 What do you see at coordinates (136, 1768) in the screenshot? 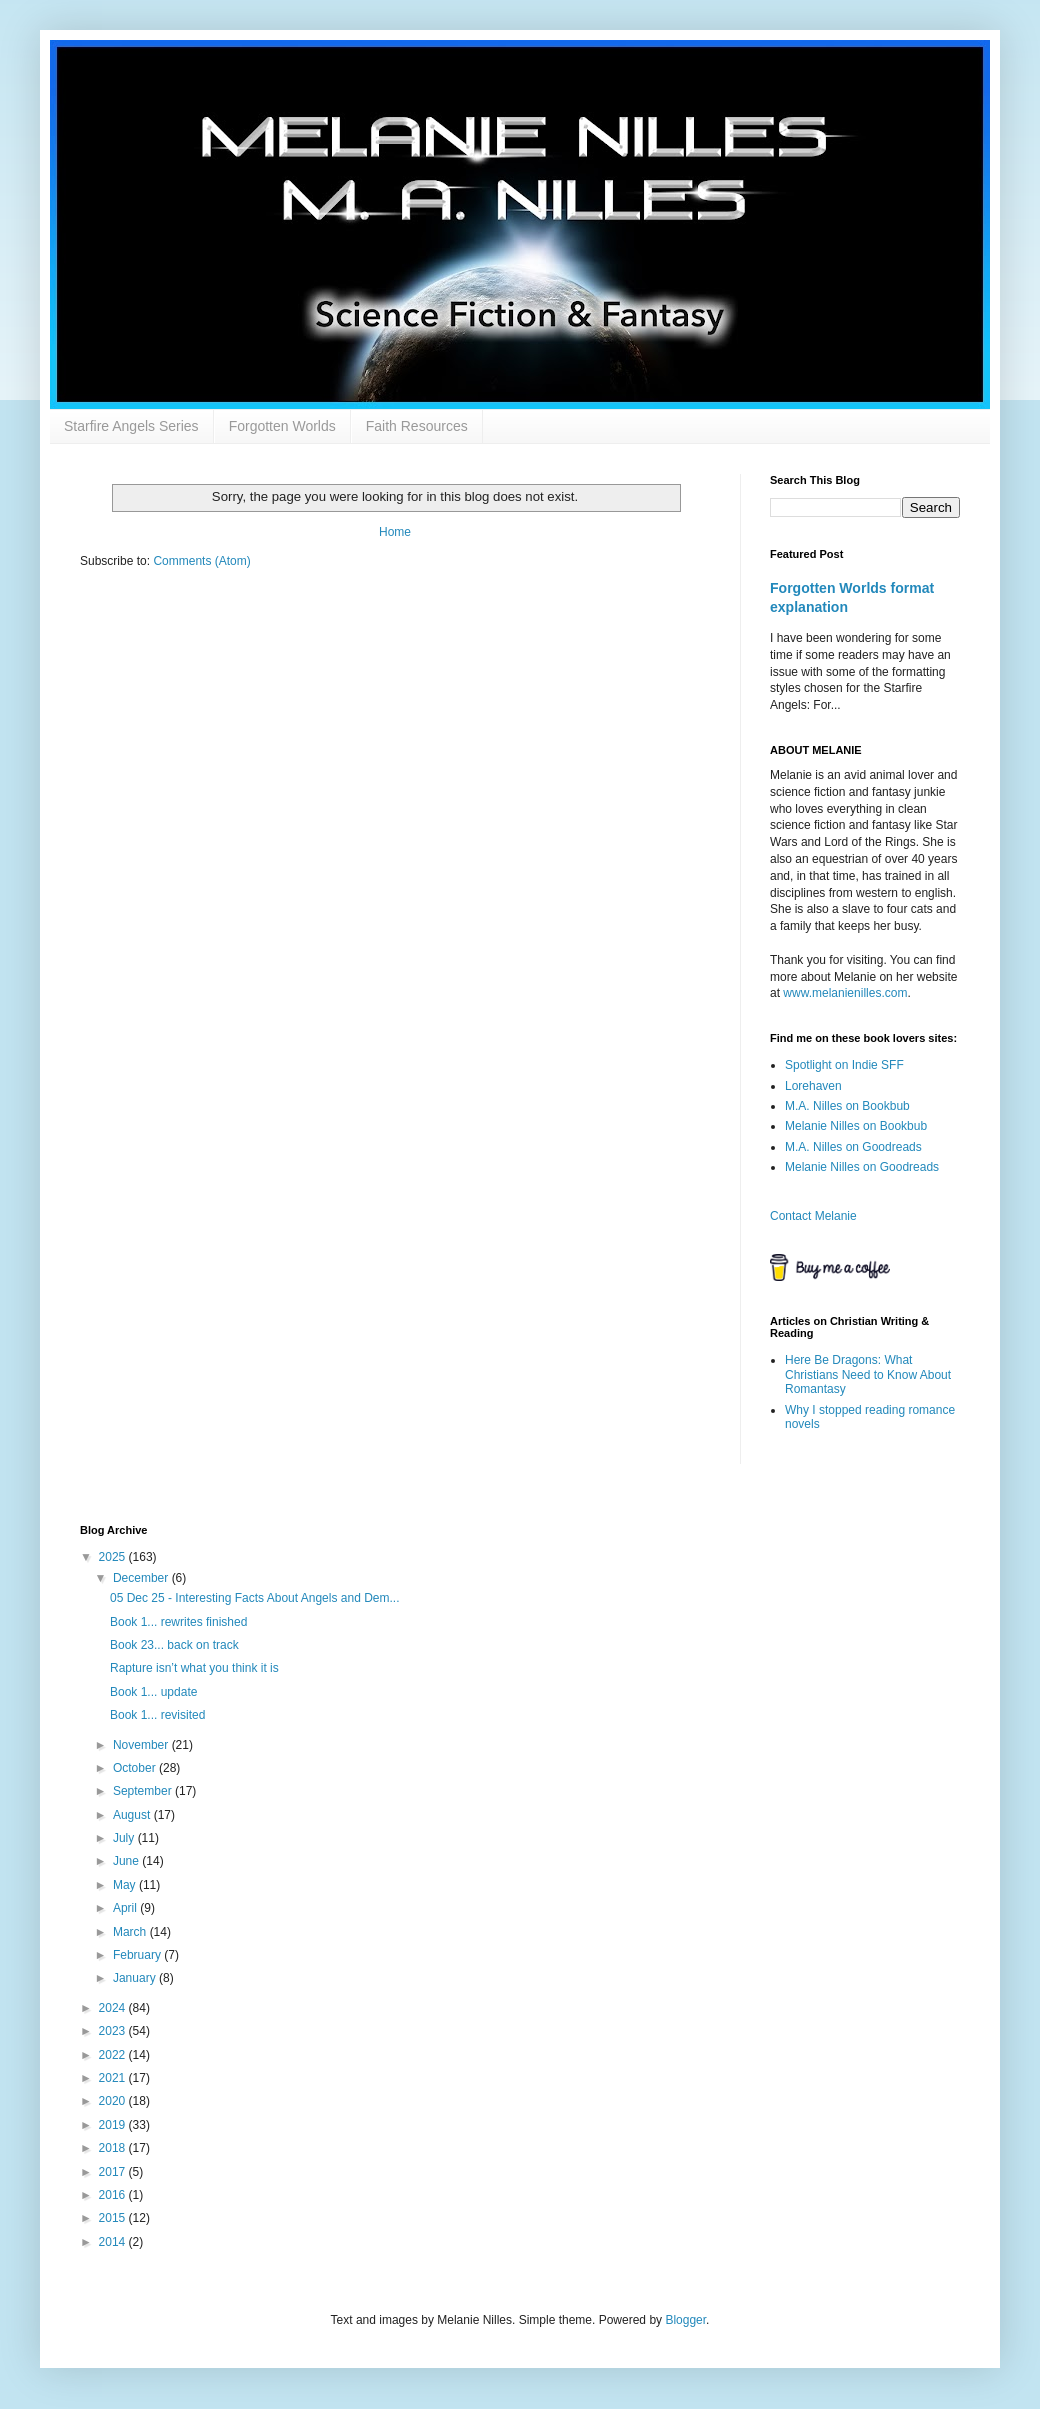
I see `October` at bounding box center [136, 1768].